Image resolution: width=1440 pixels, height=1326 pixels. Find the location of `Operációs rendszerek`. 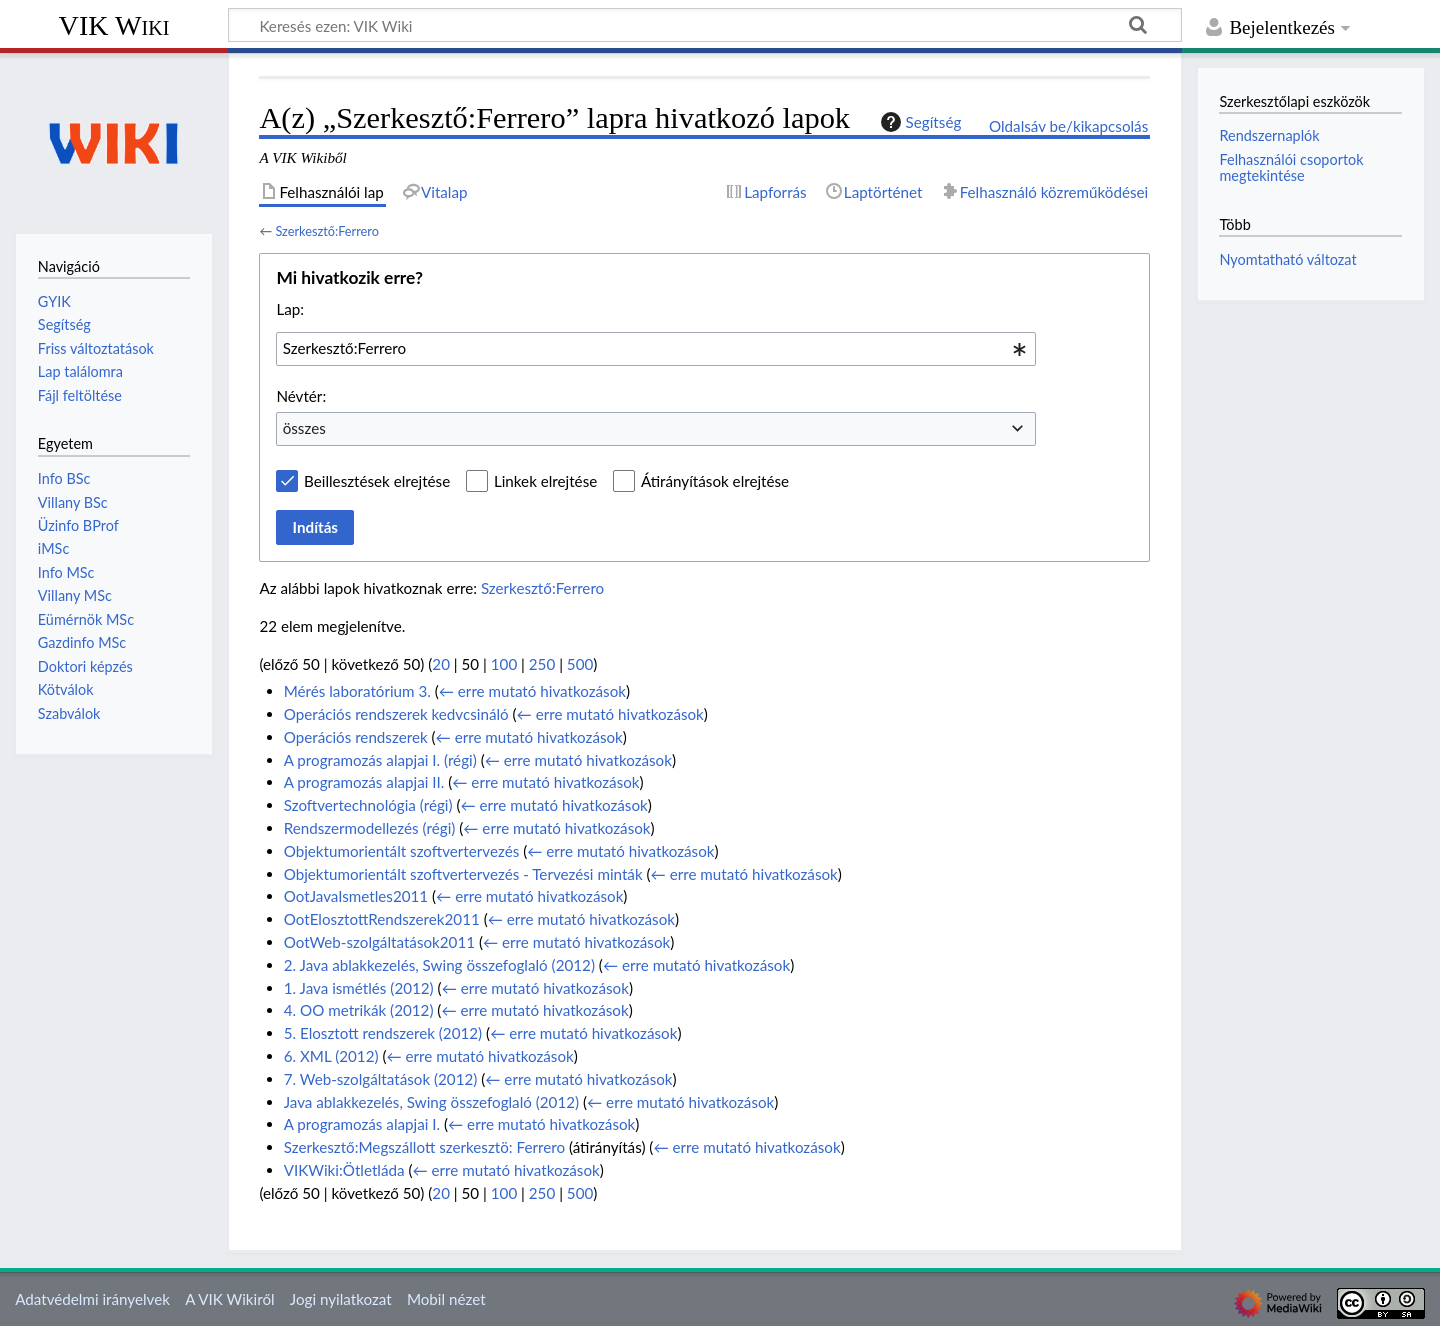

Operációs rendszerek is located at coordinates (356, 737).